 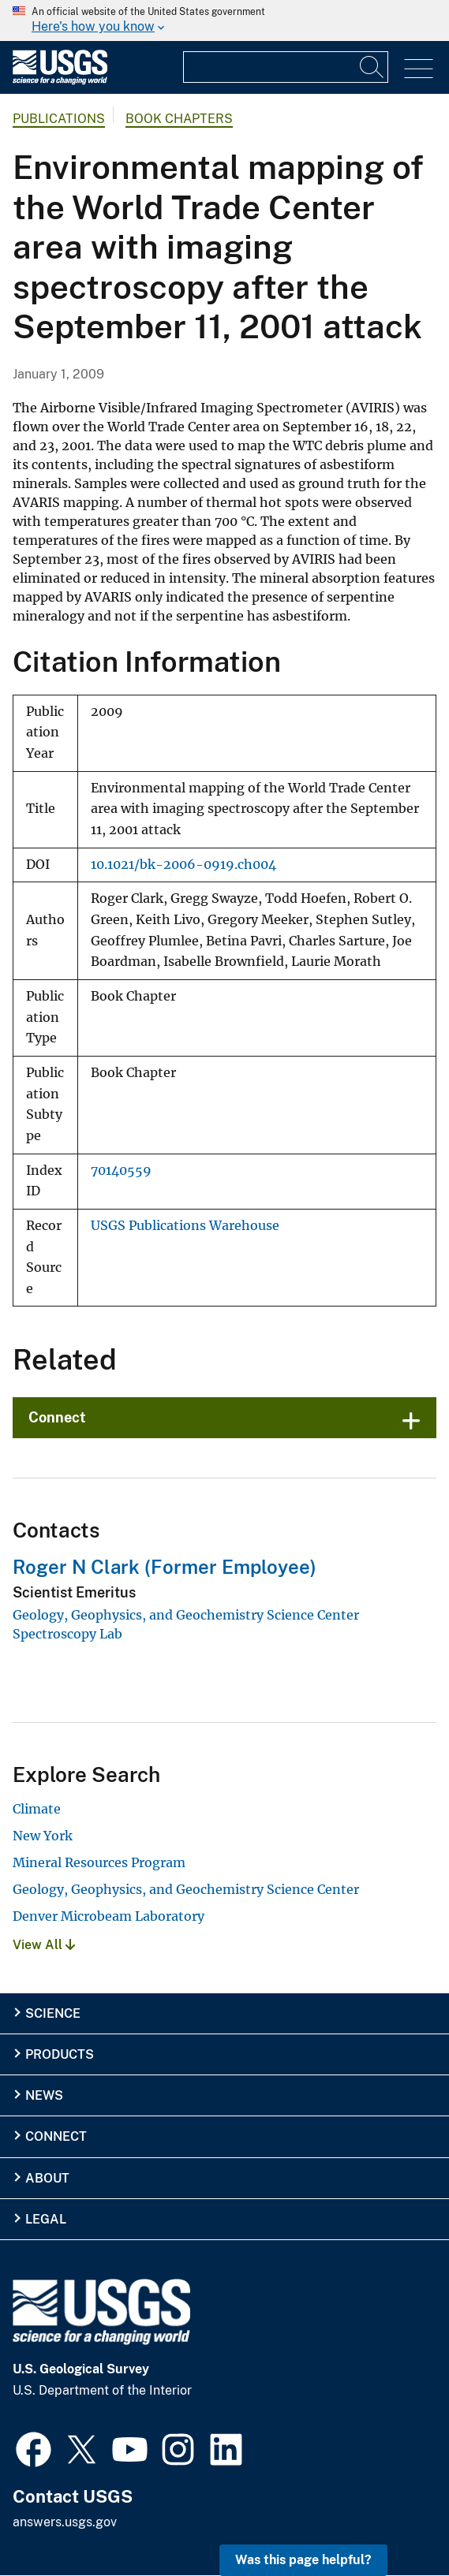 What do you see at coordinates (52, 2013) in the screenshot?
I see `Science` at bounding box center [52, 2013].